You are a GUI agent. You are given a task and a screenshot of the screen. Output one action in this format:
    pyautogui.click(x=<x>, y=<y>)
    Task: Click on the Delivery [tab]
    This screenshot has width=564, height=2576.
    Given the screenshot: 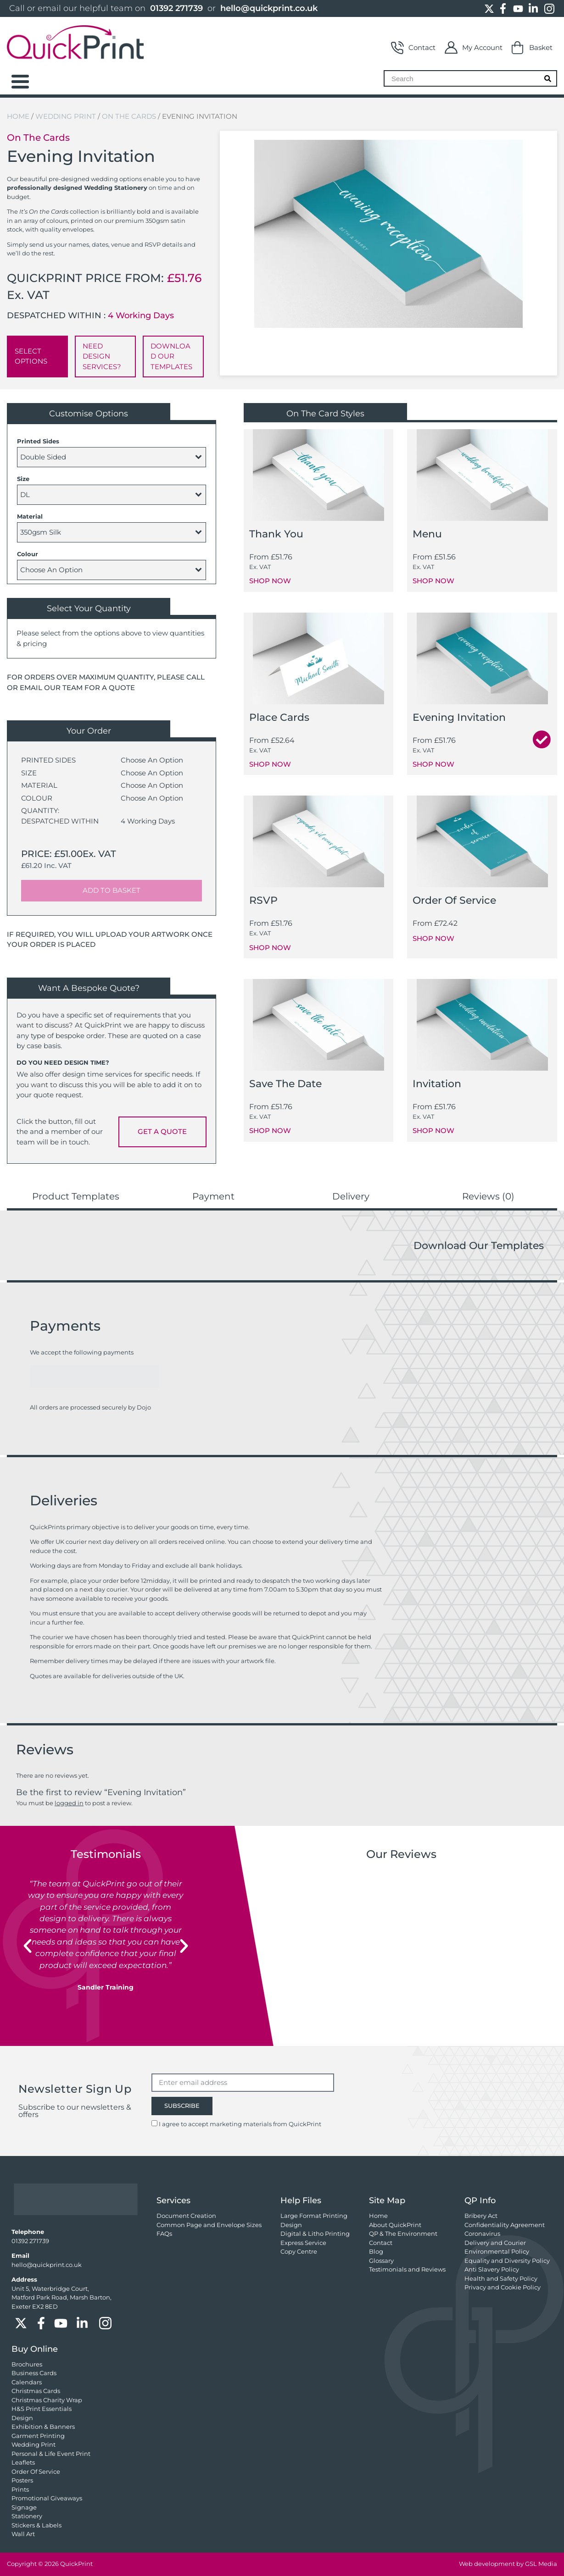 What is the action you would take?
    pyautogui.click(x=350, y=1196)
    